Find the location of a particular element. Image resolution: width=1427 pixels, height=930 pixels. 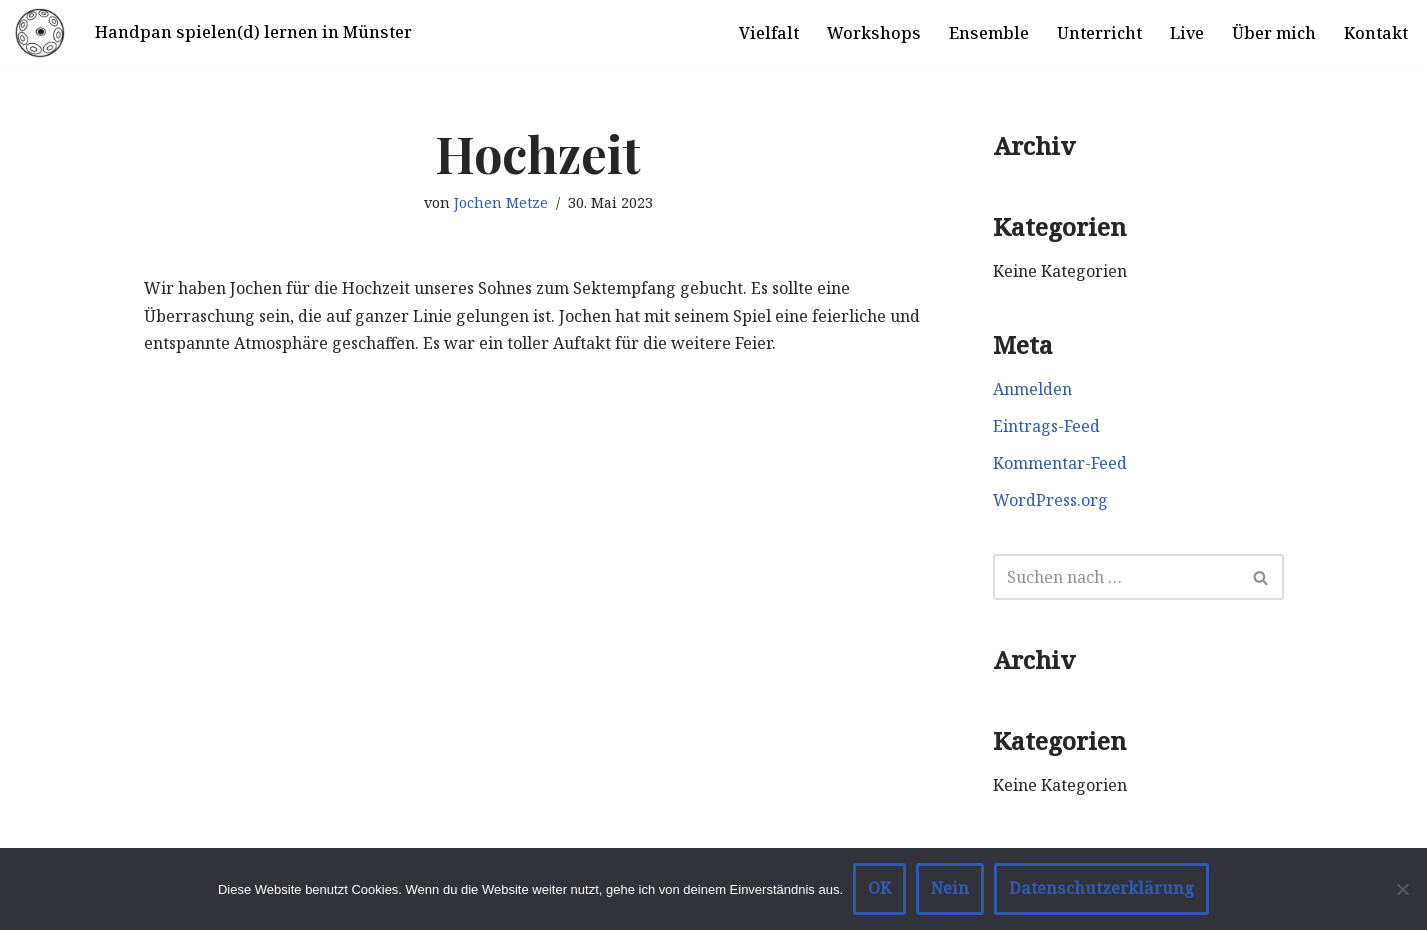

[Handpan spielen in Münster] is located at coordinates (40, 33).